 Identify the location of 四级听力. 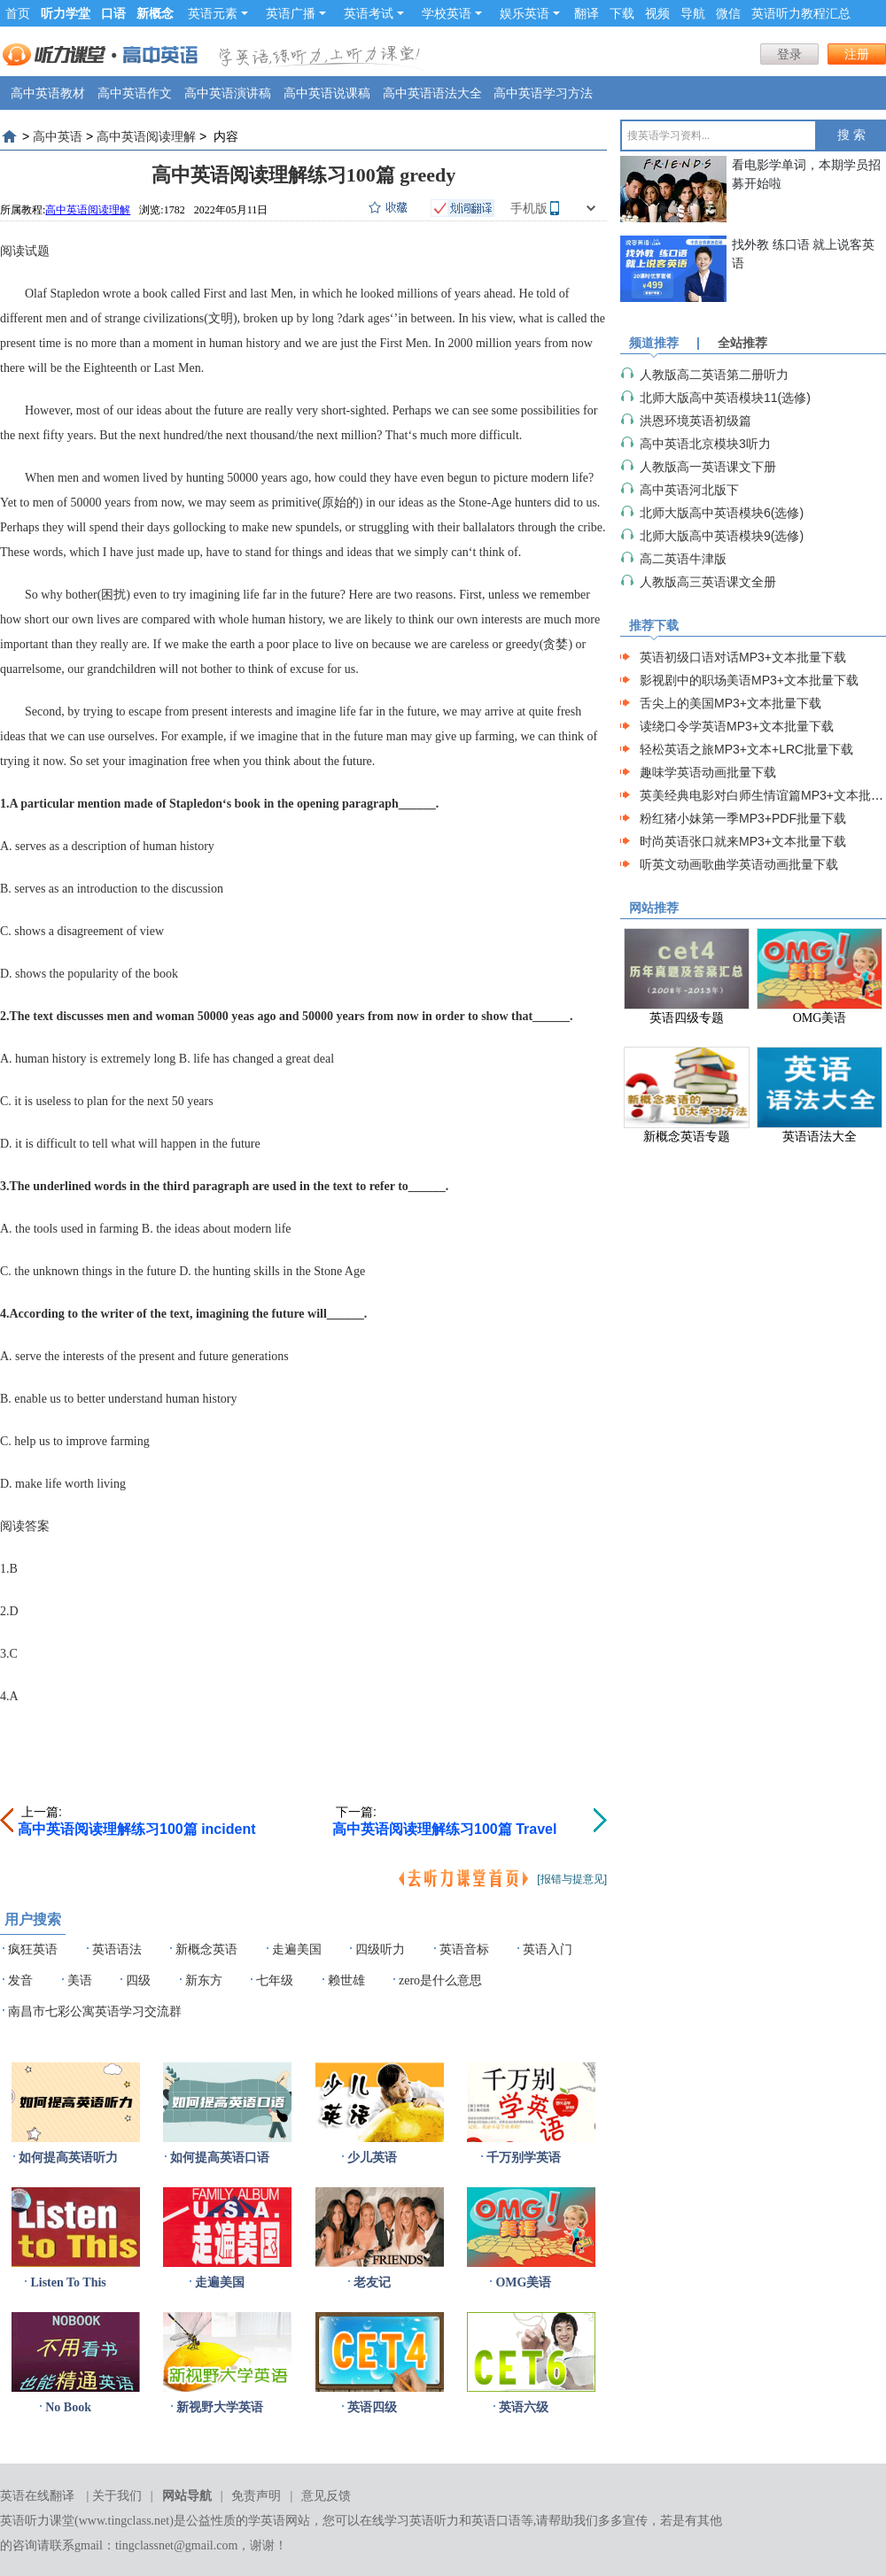
(380, 1949).